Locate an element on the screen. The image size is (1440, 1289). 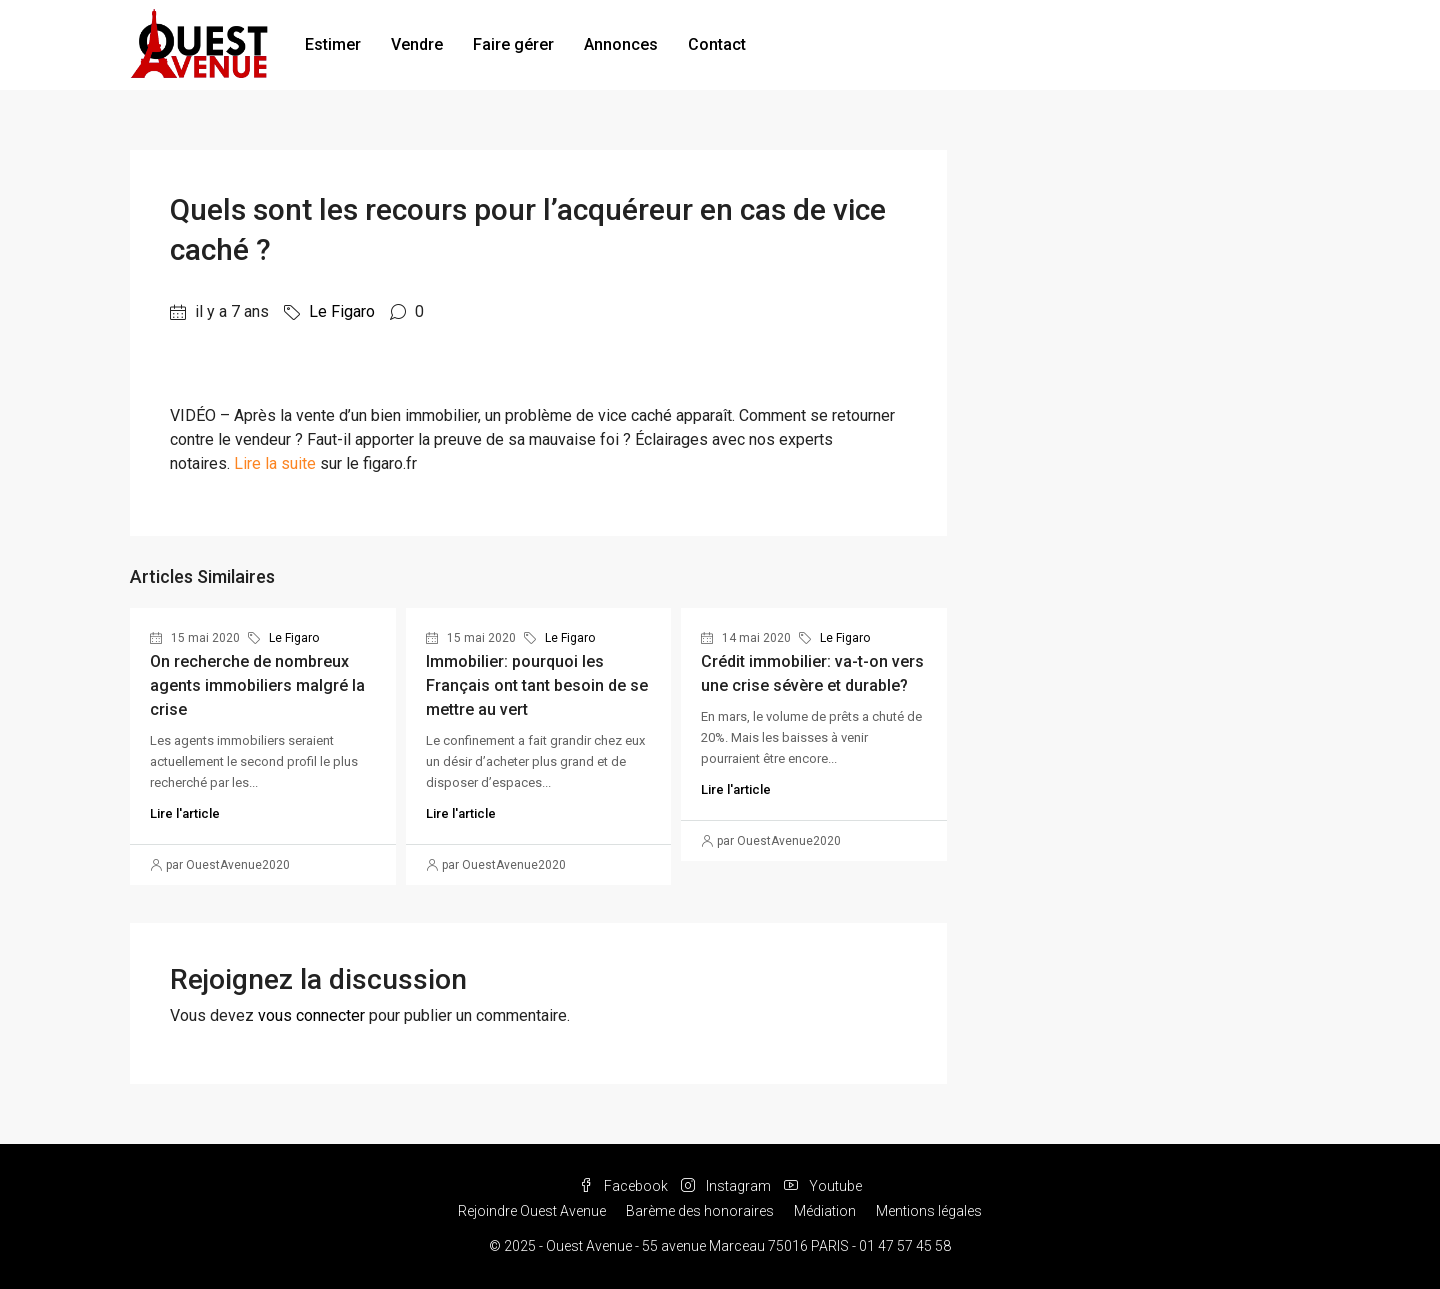
Faire gérer is located at coordinates (513, 44).